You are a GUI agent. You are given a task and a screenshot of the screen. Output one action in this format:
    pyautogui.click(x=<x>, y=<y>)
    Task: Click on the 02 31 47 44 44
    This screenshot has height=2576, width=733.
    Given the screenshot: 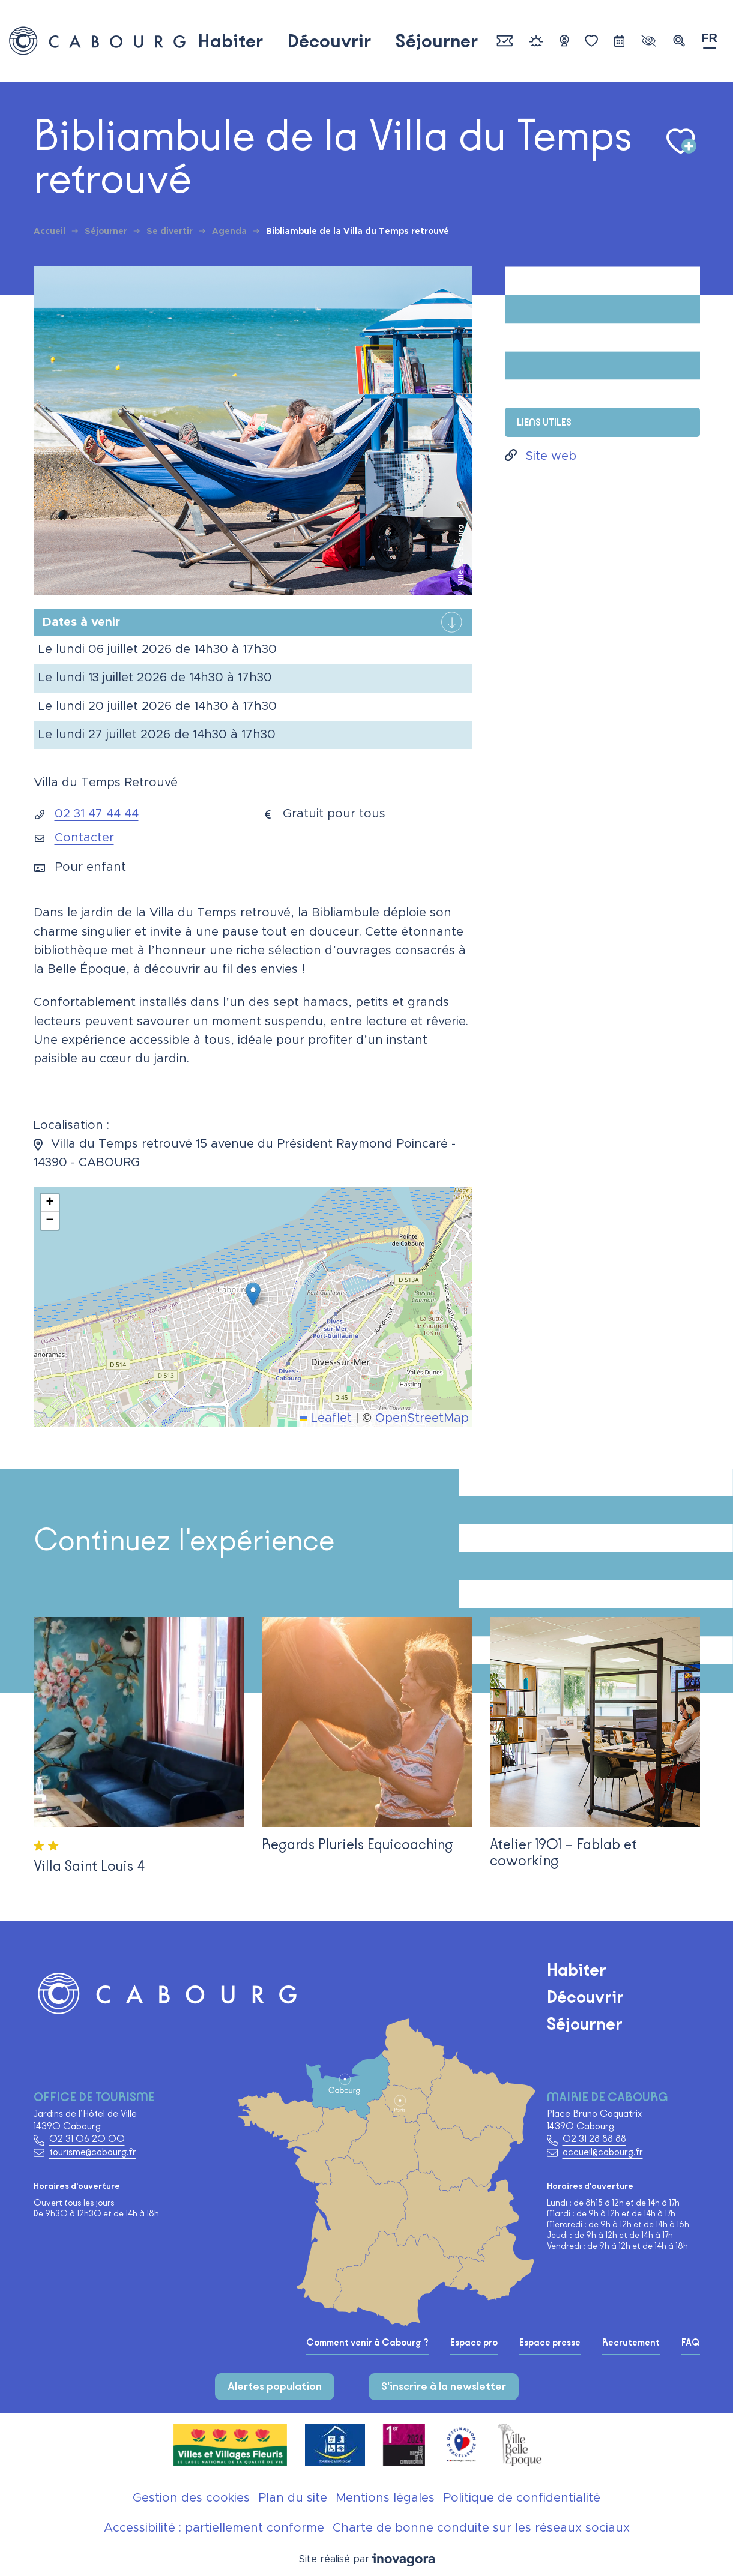 What is the action you would take?
    pyautogui.click(x=97, y=814)
    